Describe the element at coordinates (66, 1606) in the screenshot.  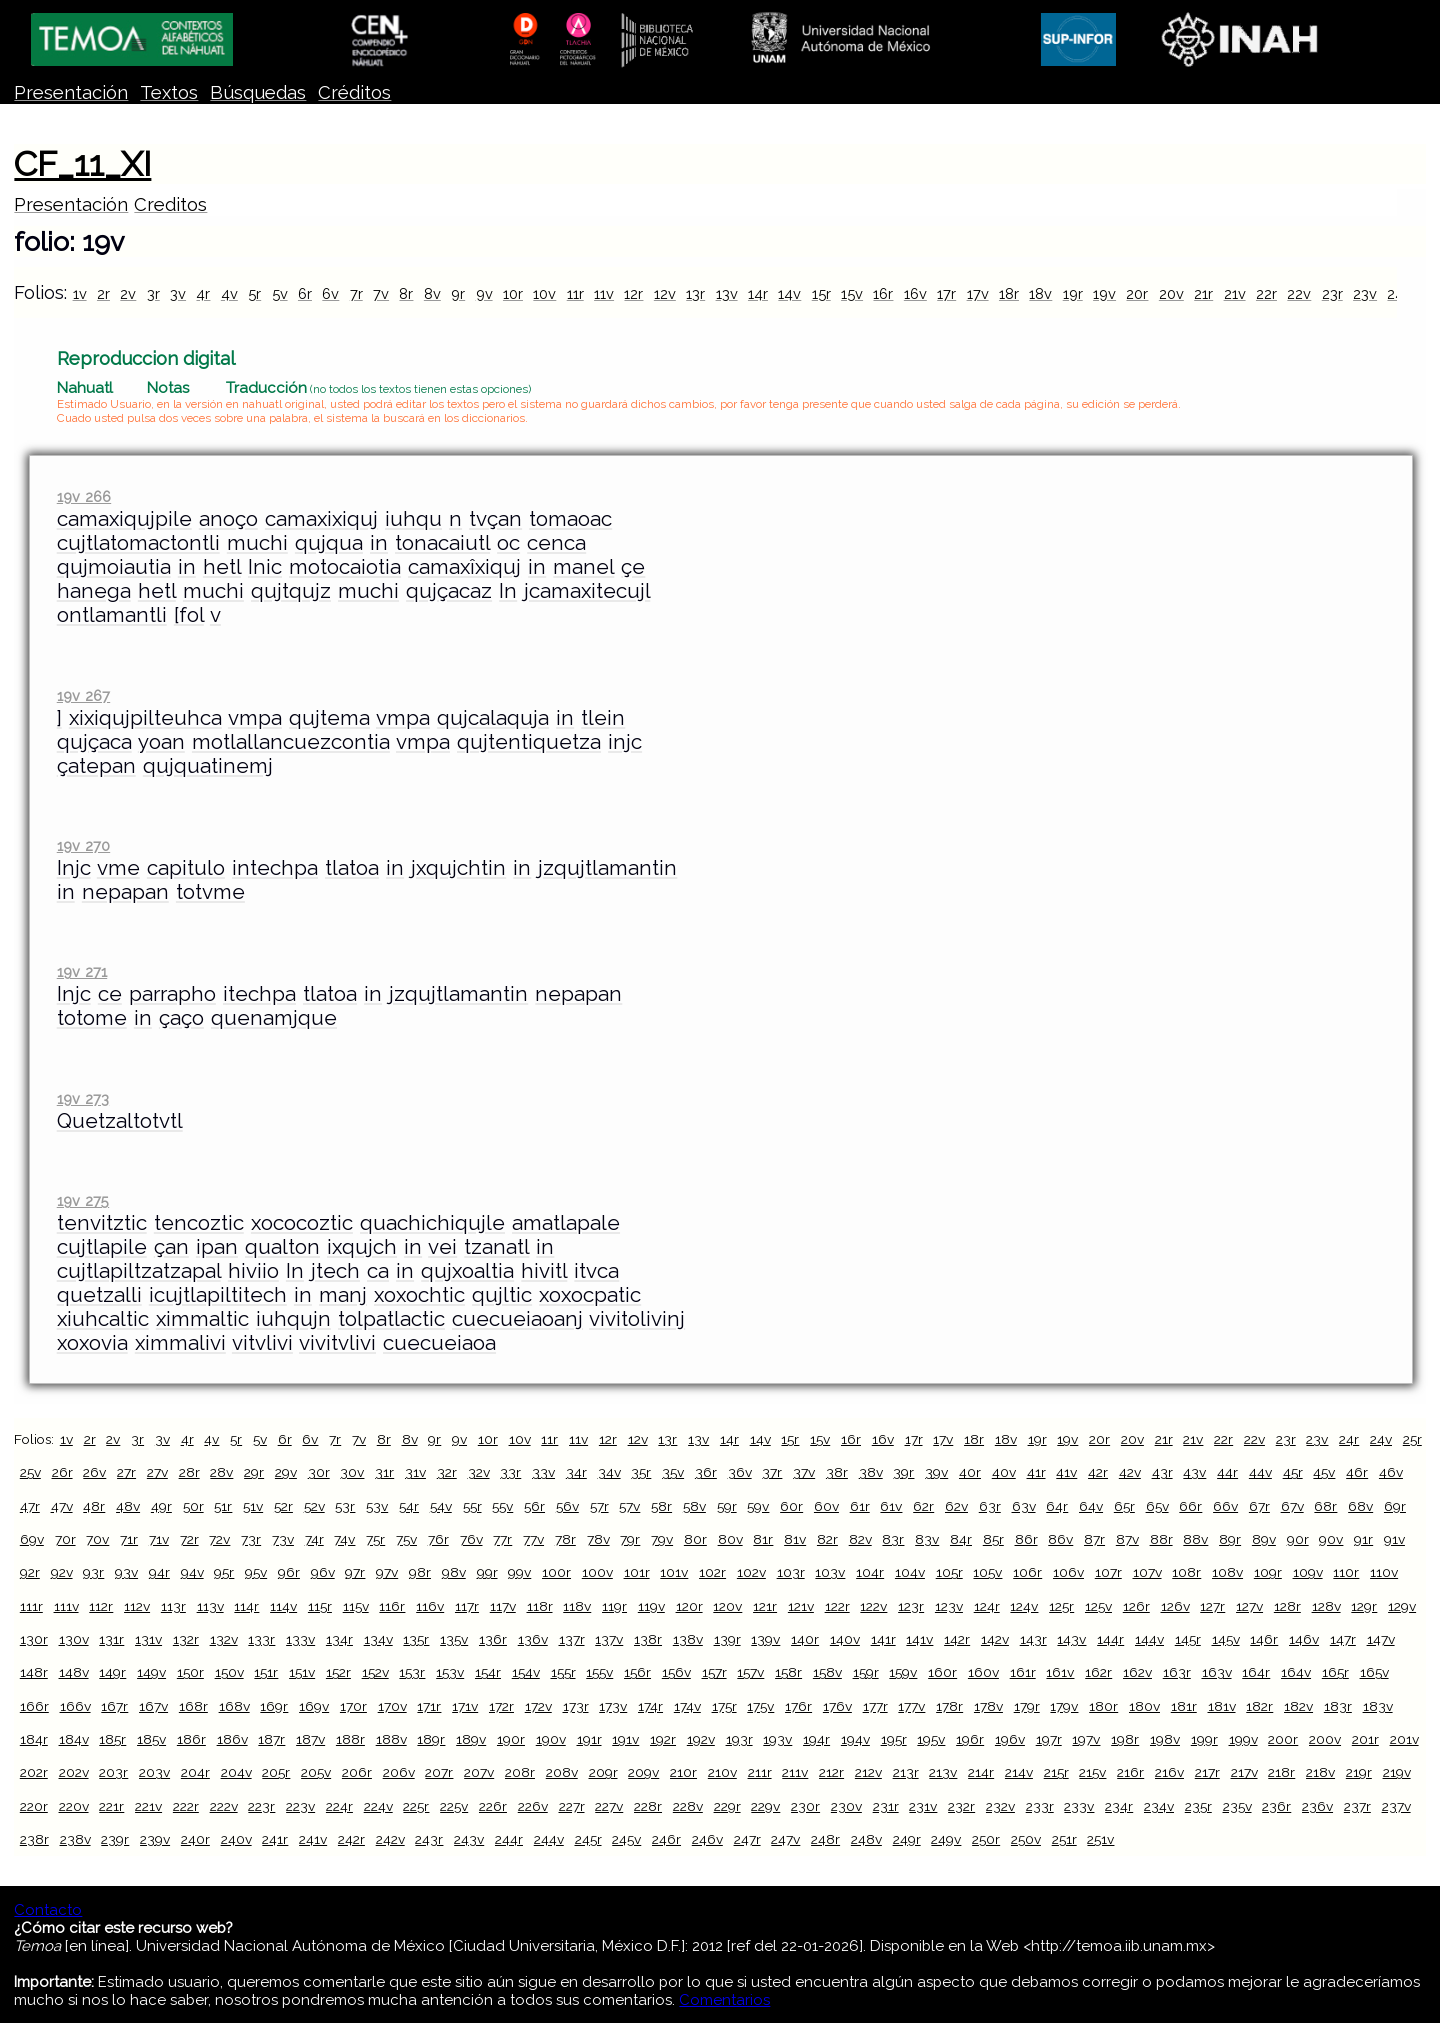
I see `111v` at that location.